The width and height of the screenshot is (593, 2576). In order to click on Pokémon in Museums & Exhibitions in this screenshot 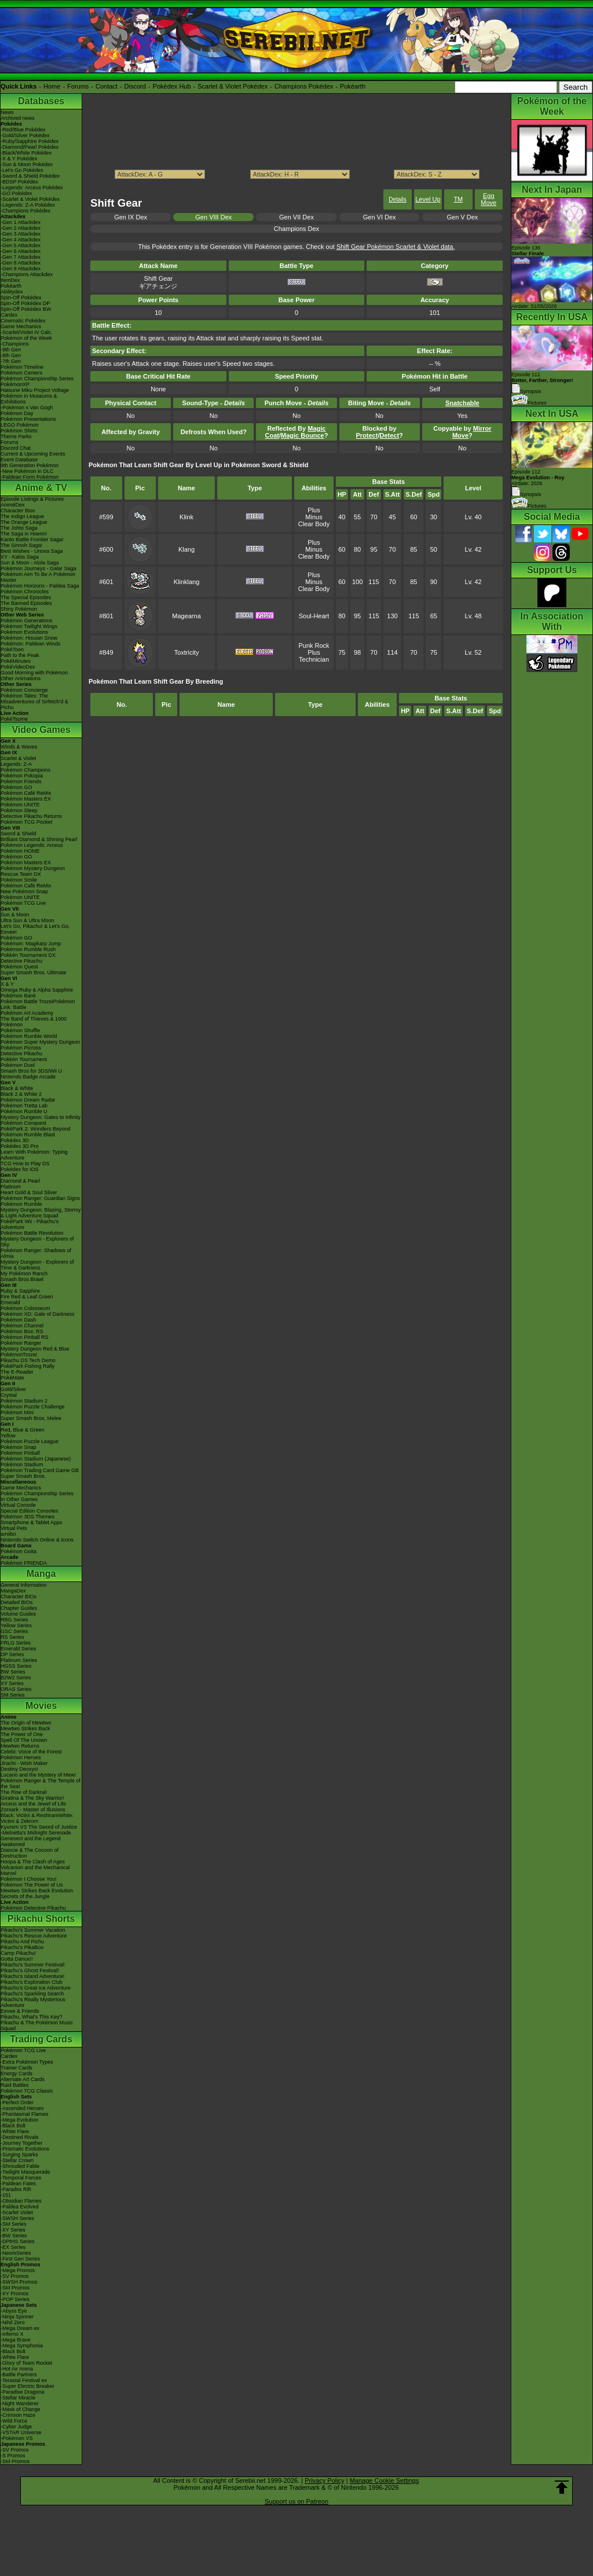, I will do `click(29, 399)`.